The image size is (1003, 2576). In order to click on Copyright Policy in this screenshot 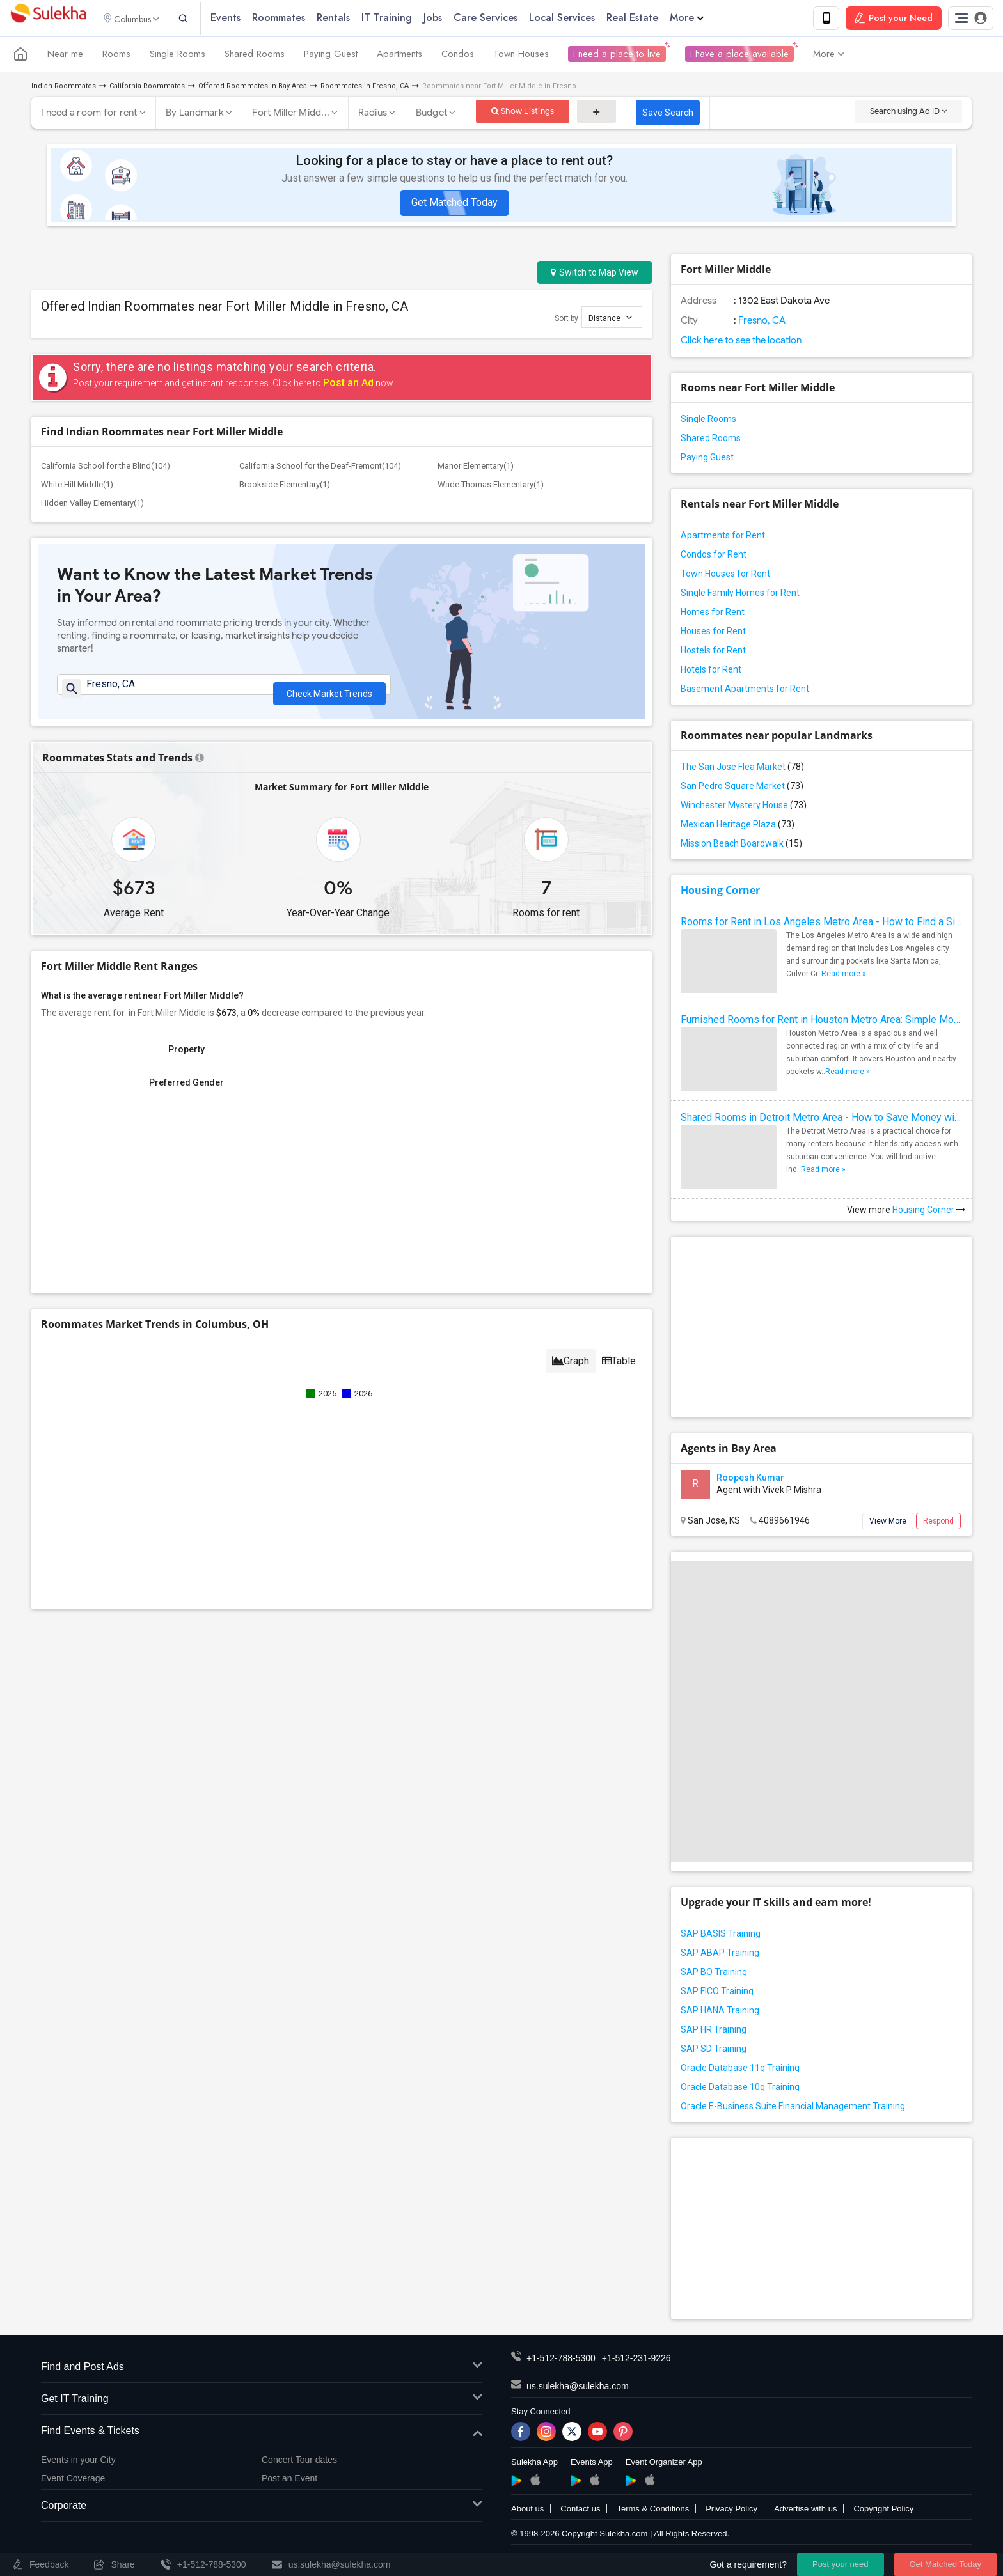, I will do `click(883, 2510)`.